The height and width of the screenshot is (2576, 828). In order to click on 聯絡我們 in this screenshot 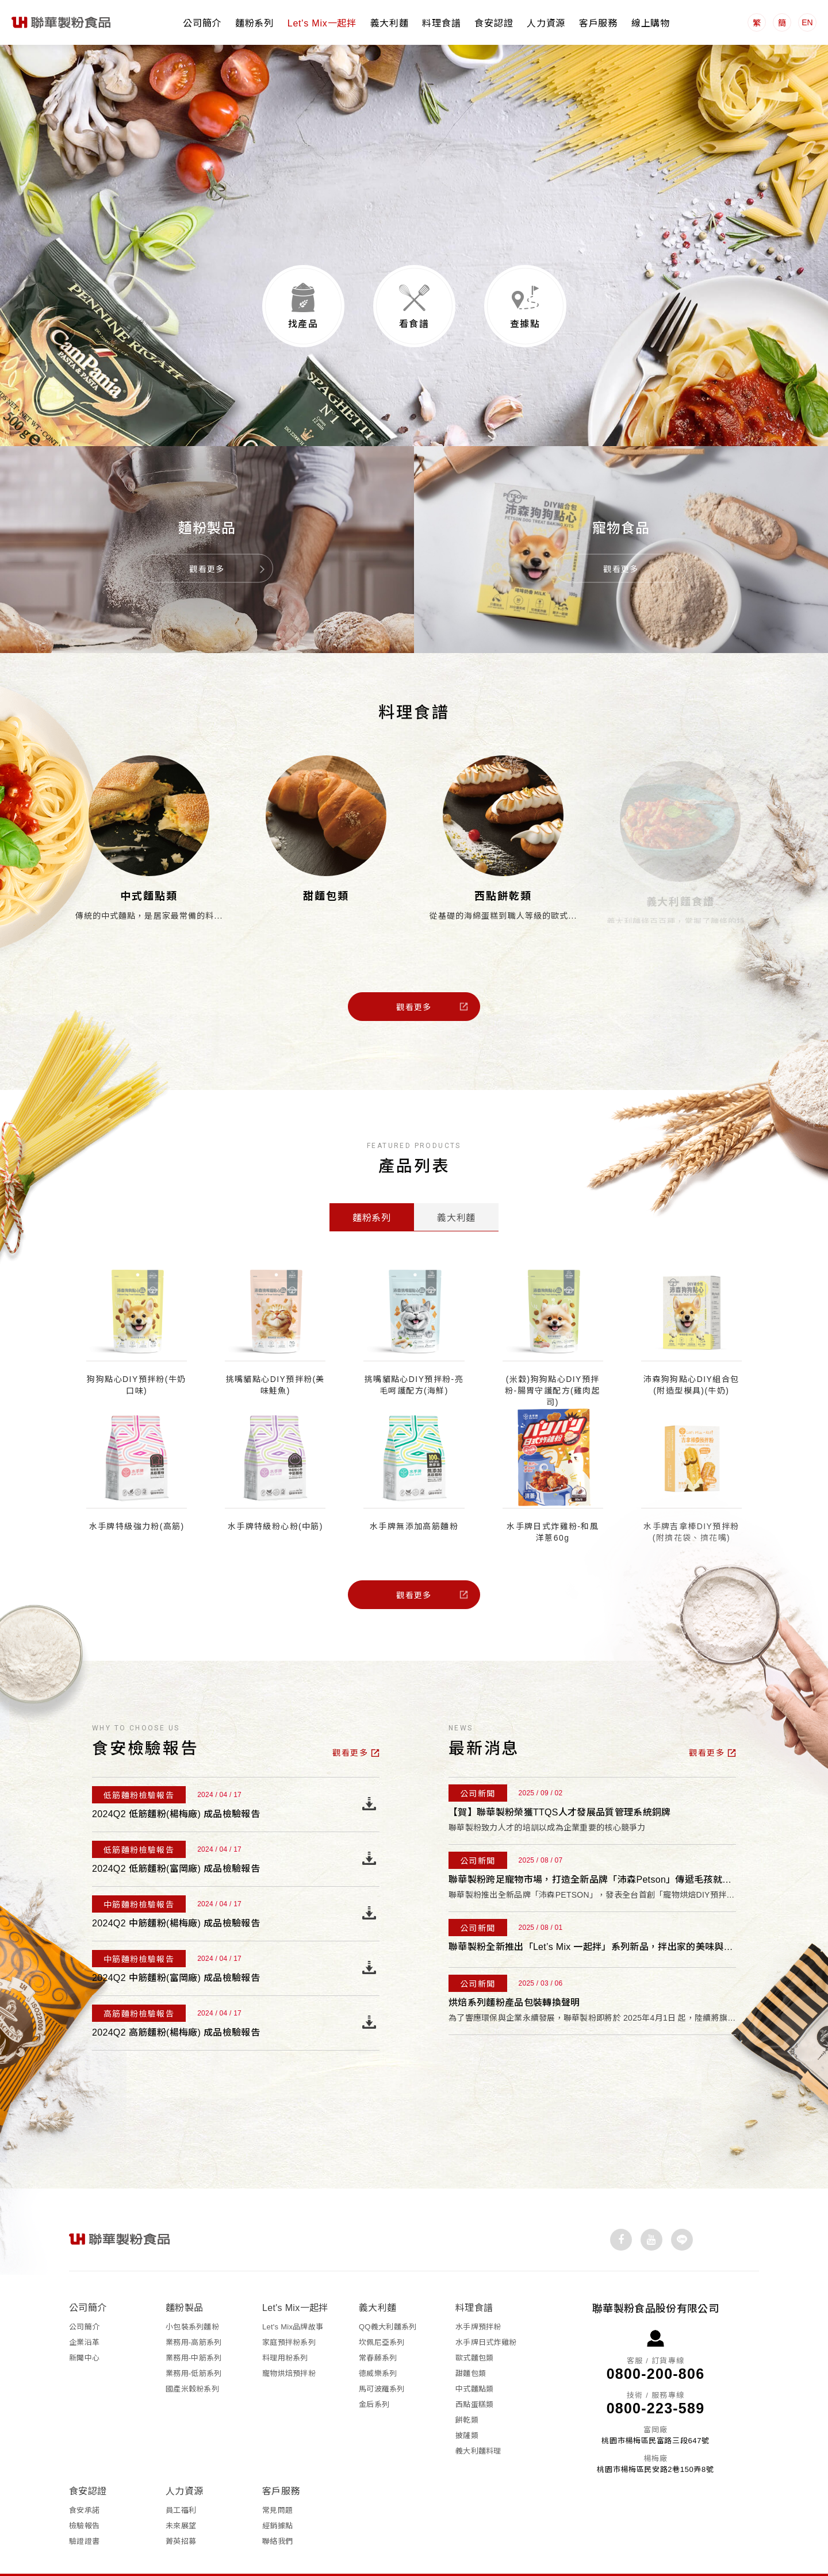, I will do `click(277, 2509)`.